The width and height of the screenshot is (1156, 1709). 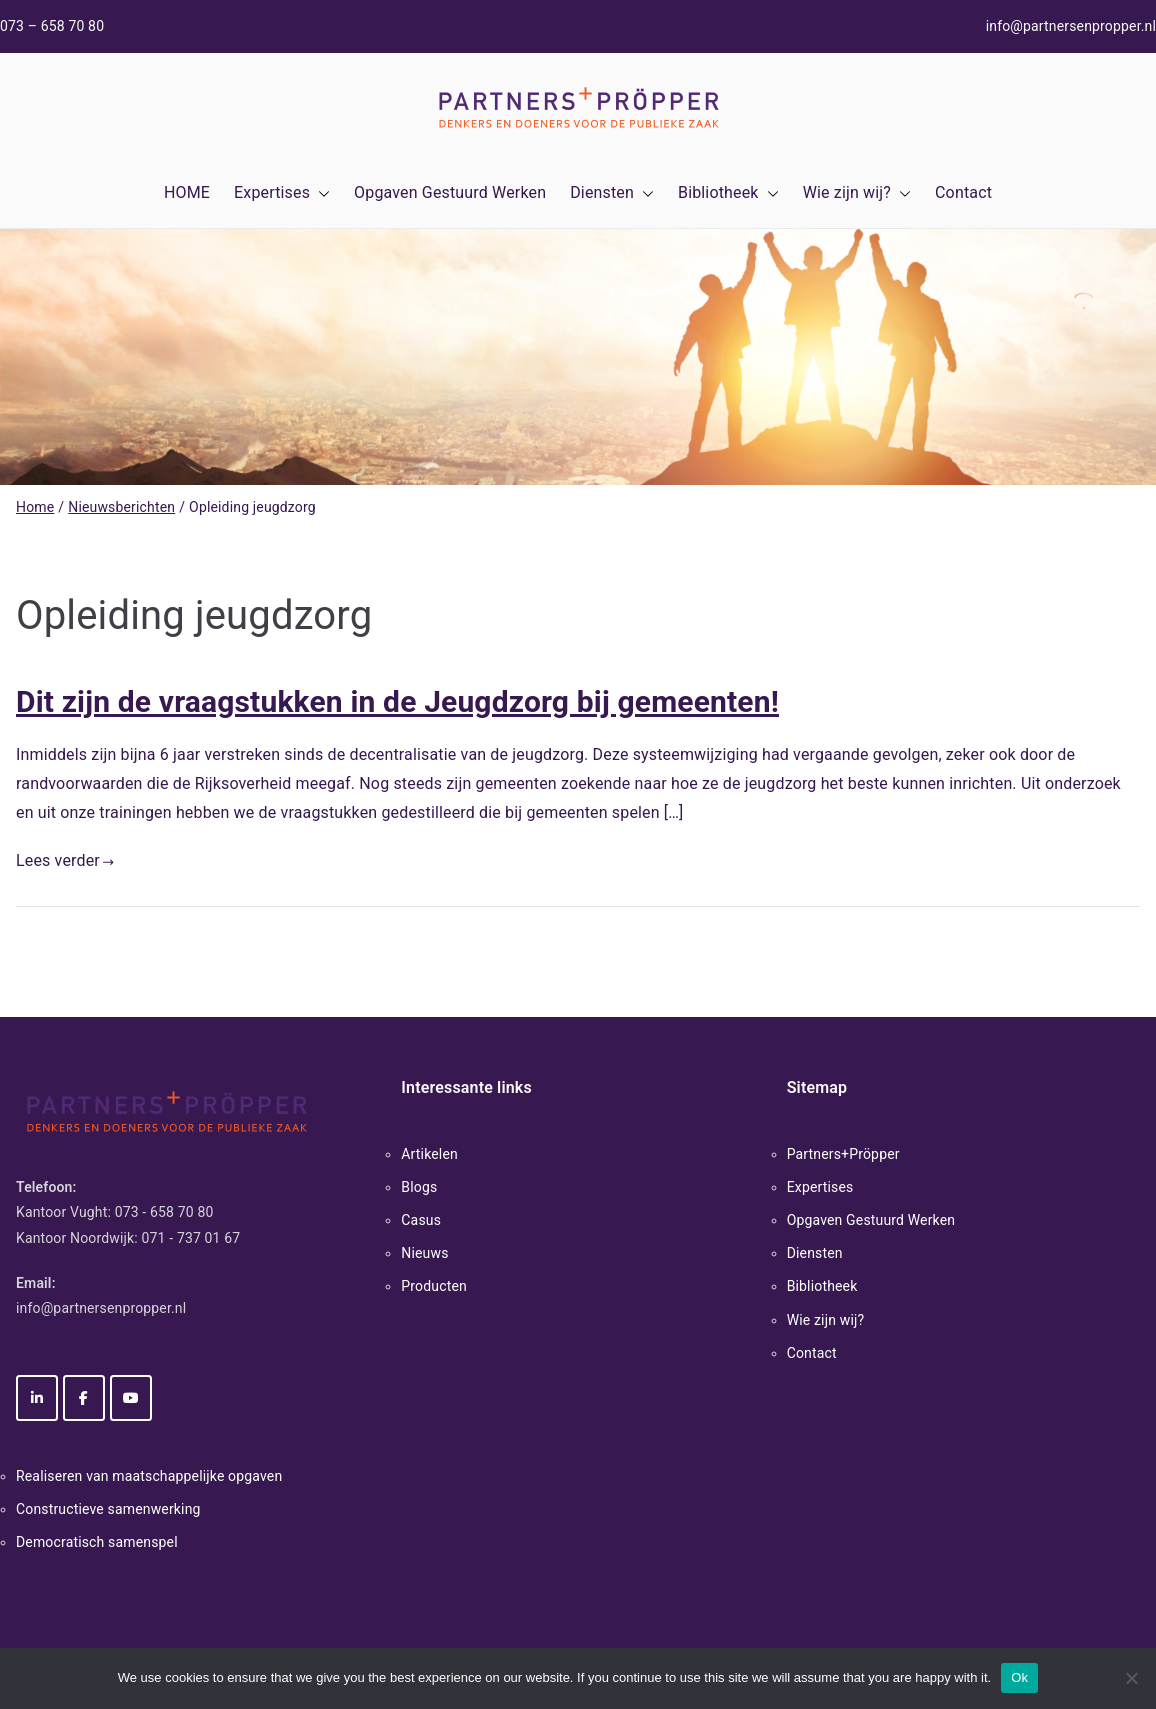 I want to click on Democratisch samenspel, so click(x=97, y=1542).